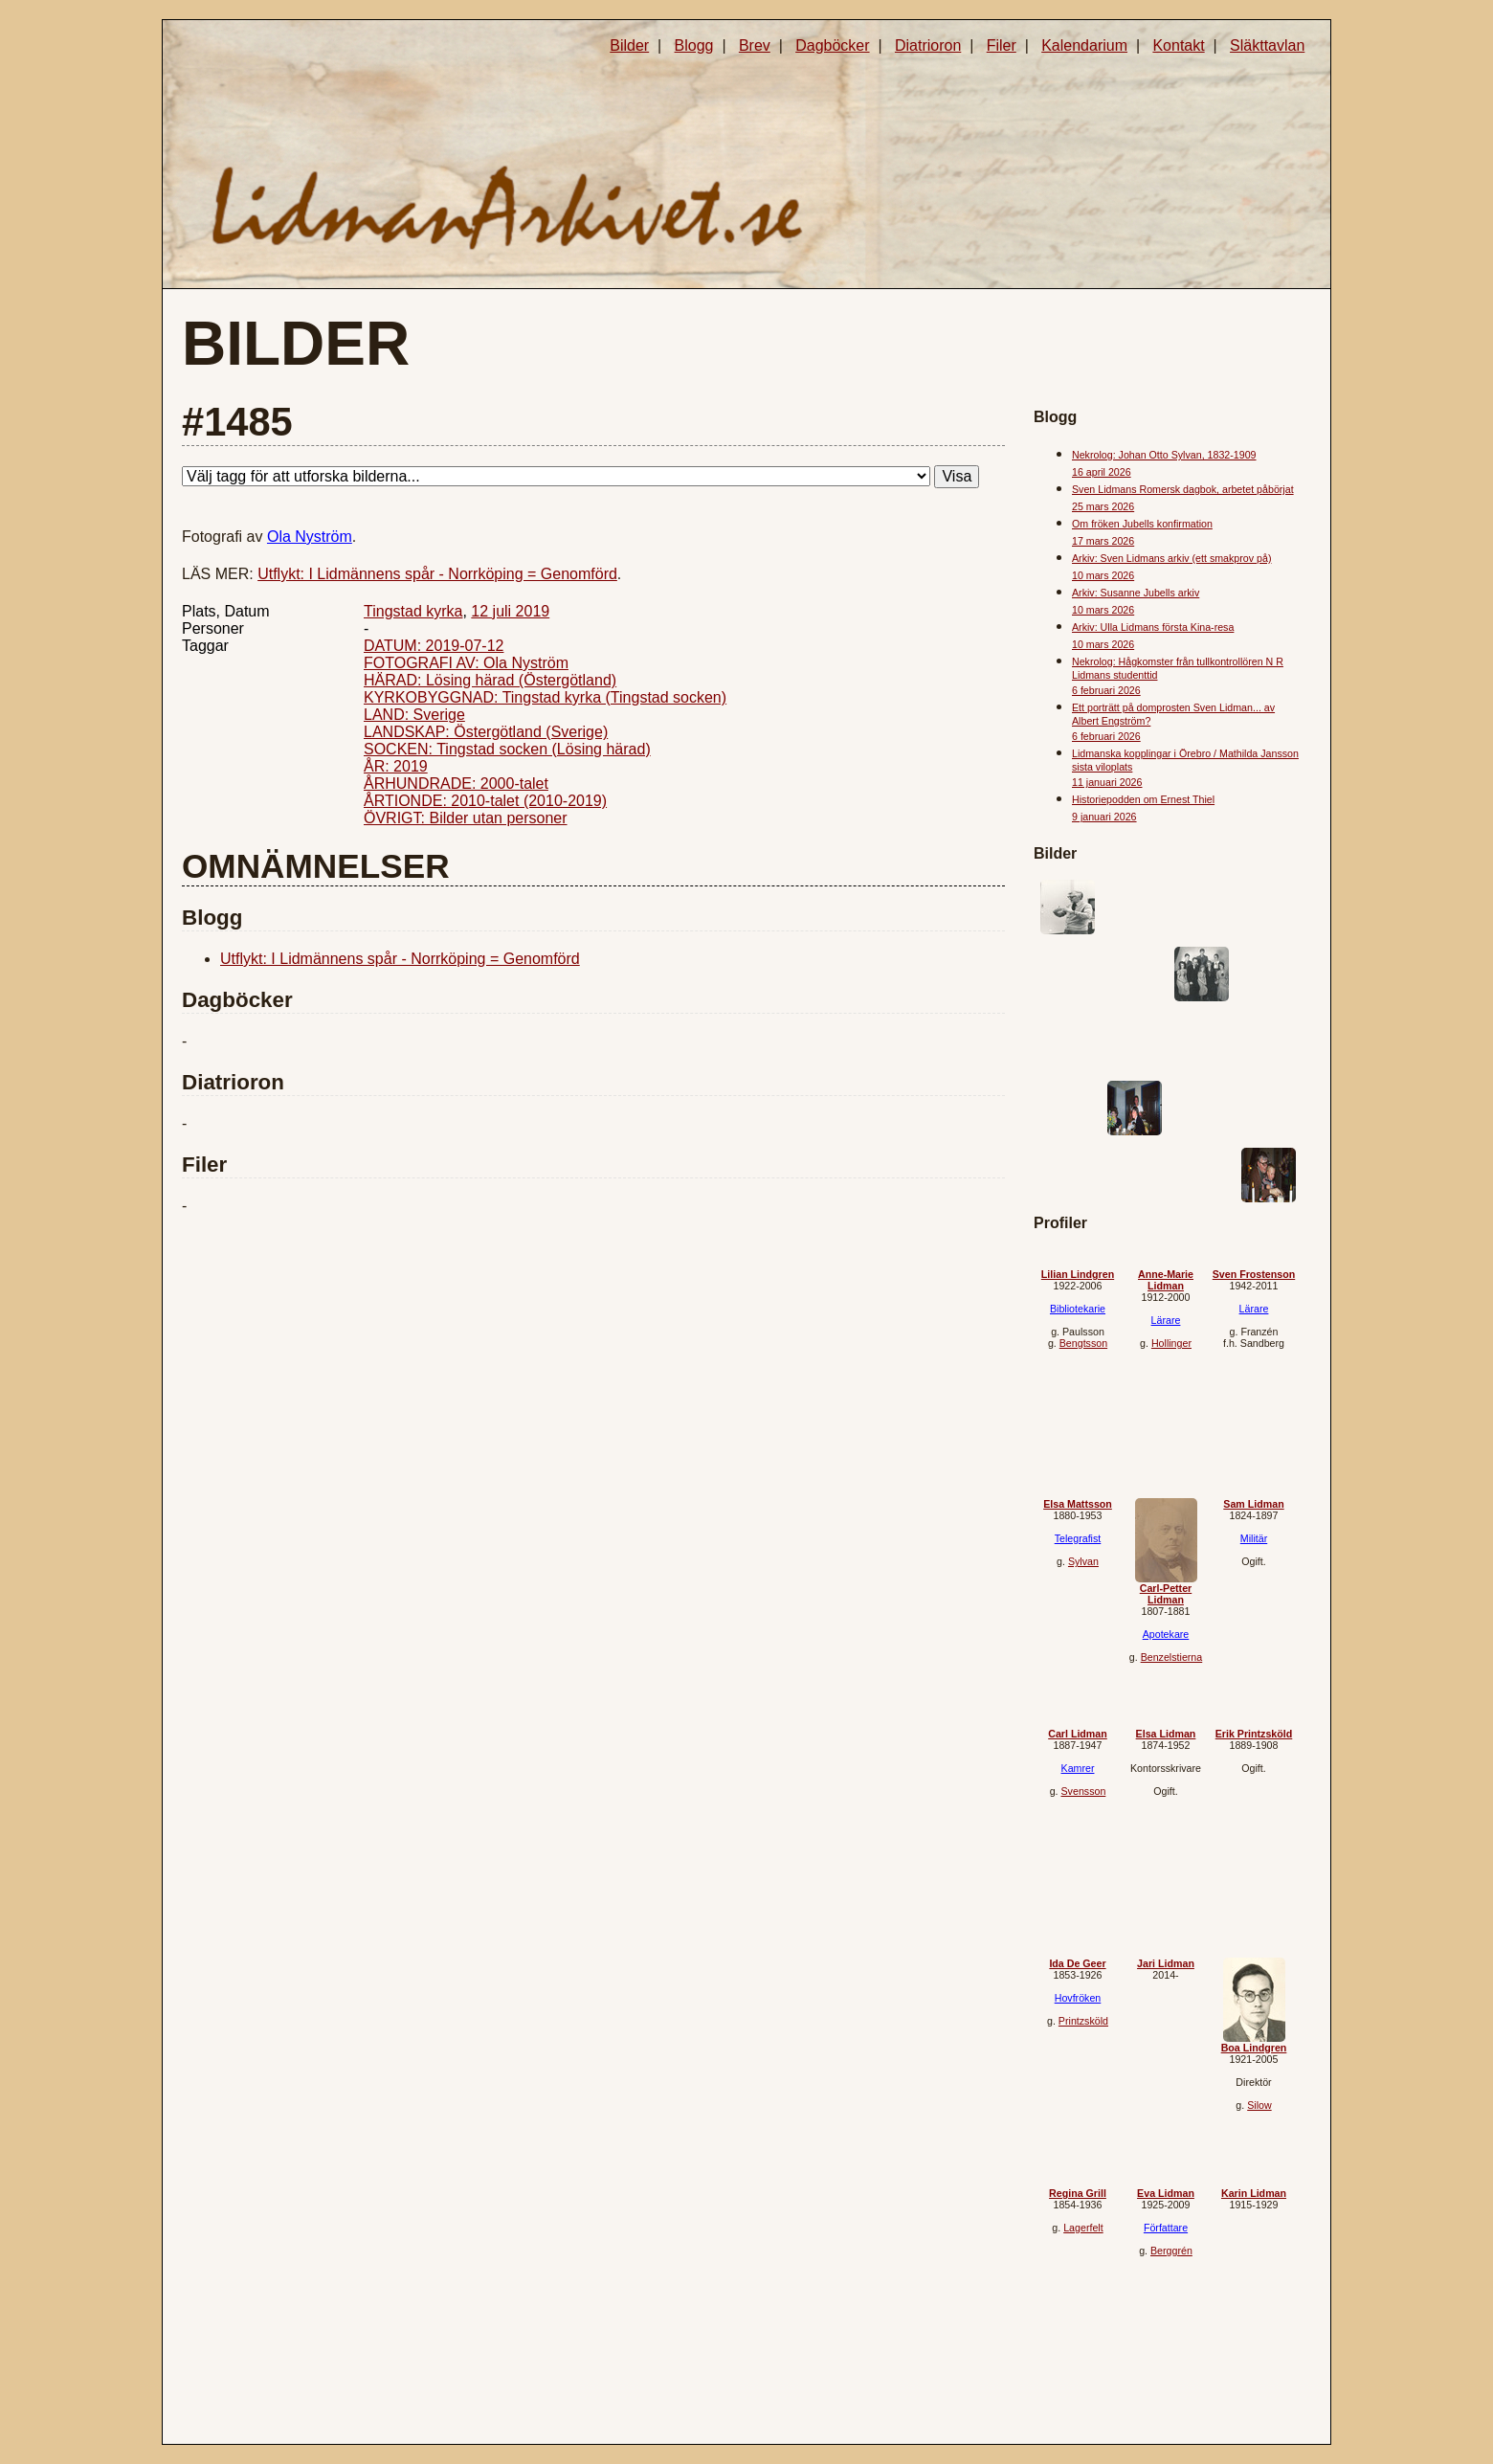 The width and height of the screenshot is (1493, 2464). What do you see at coordinates (754, 45) in the screenshot?
I see `Brev` at bounding box center [754, 45].